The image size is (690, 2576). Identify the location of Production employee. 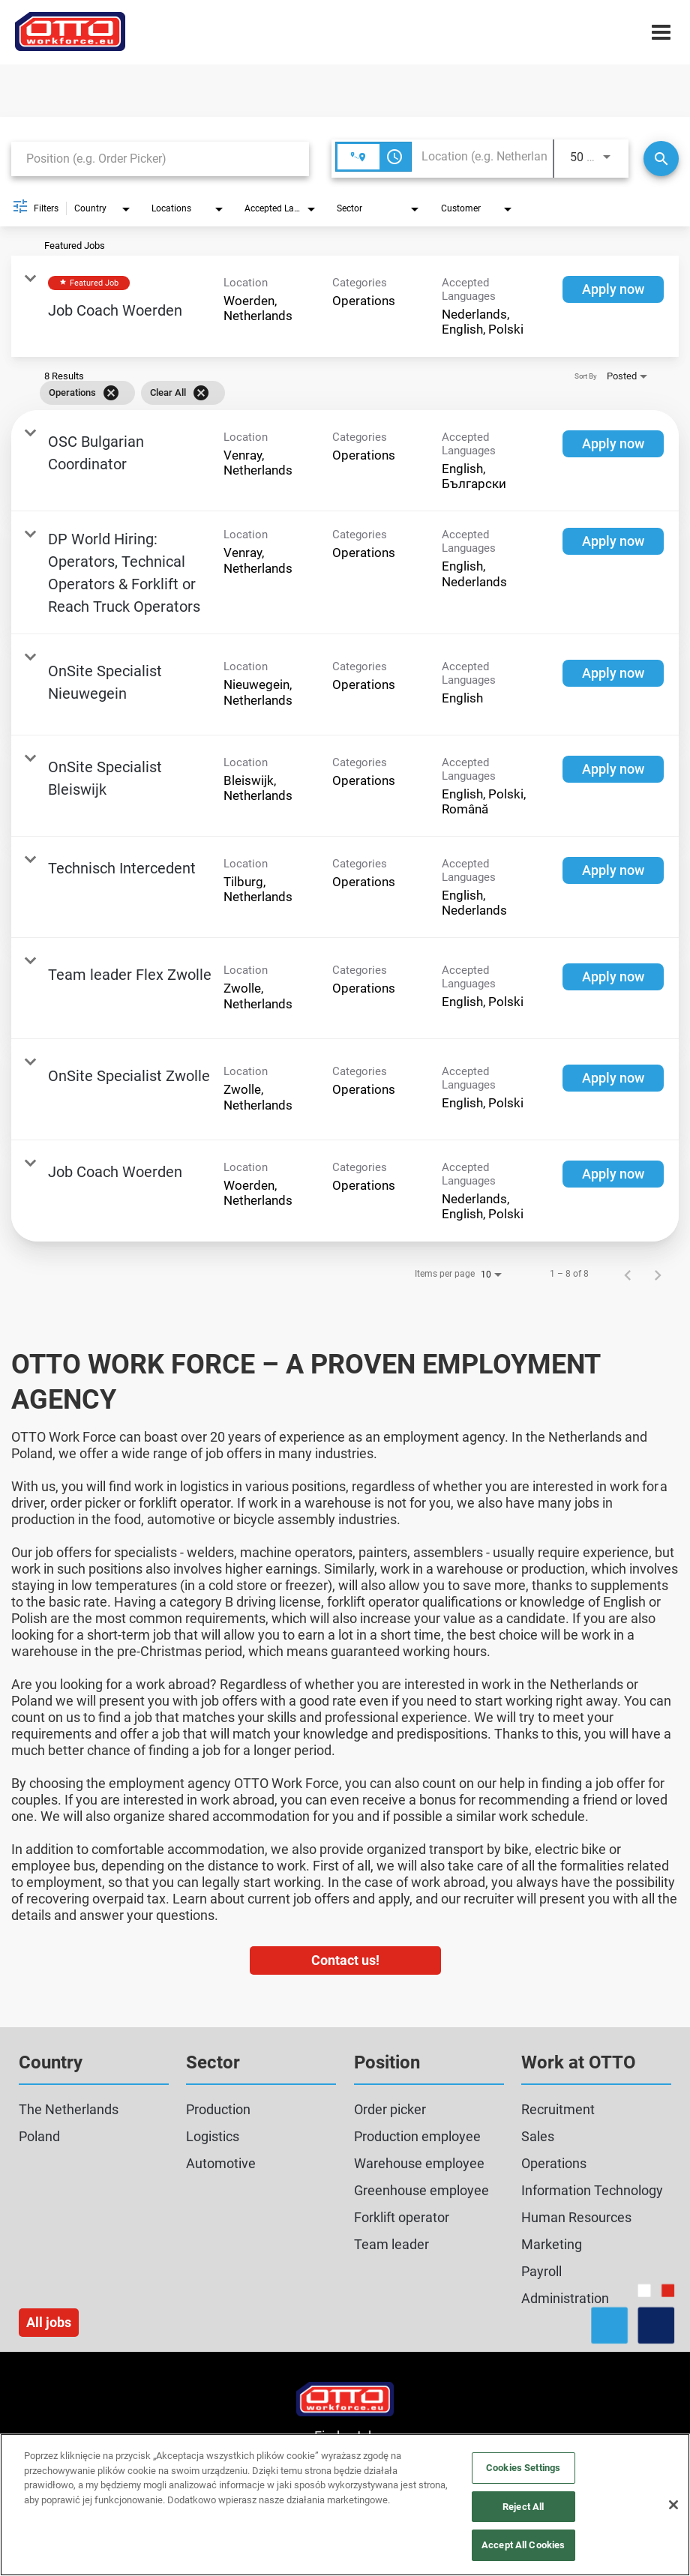
(417, 2136).